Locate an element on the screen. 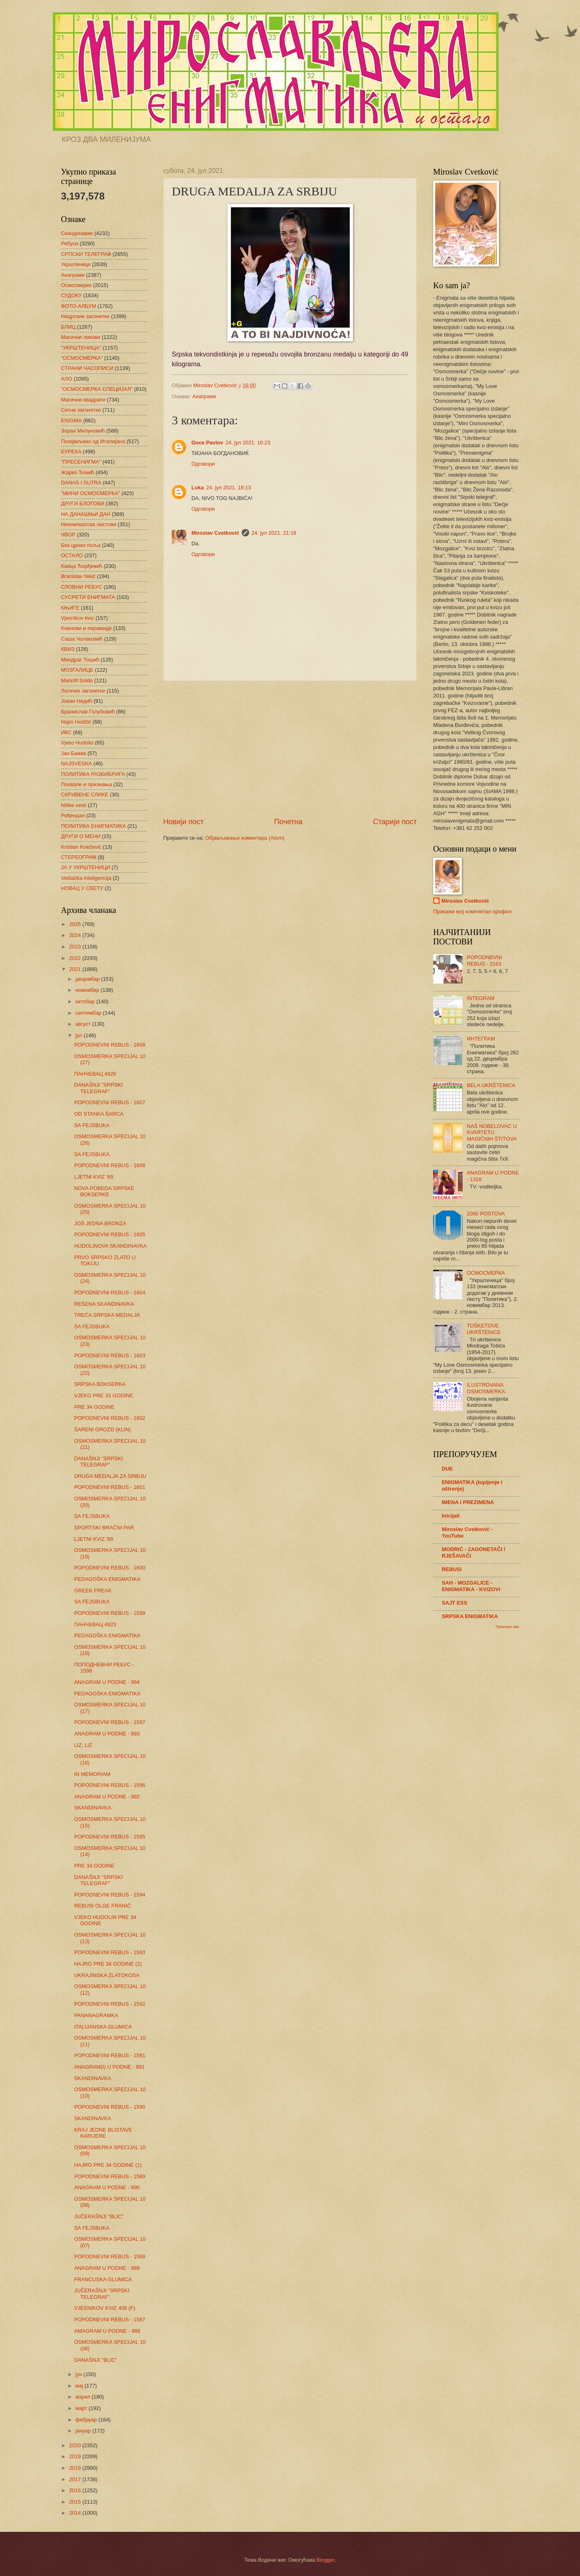  Скандинавке is located at coordinates (77, 233).